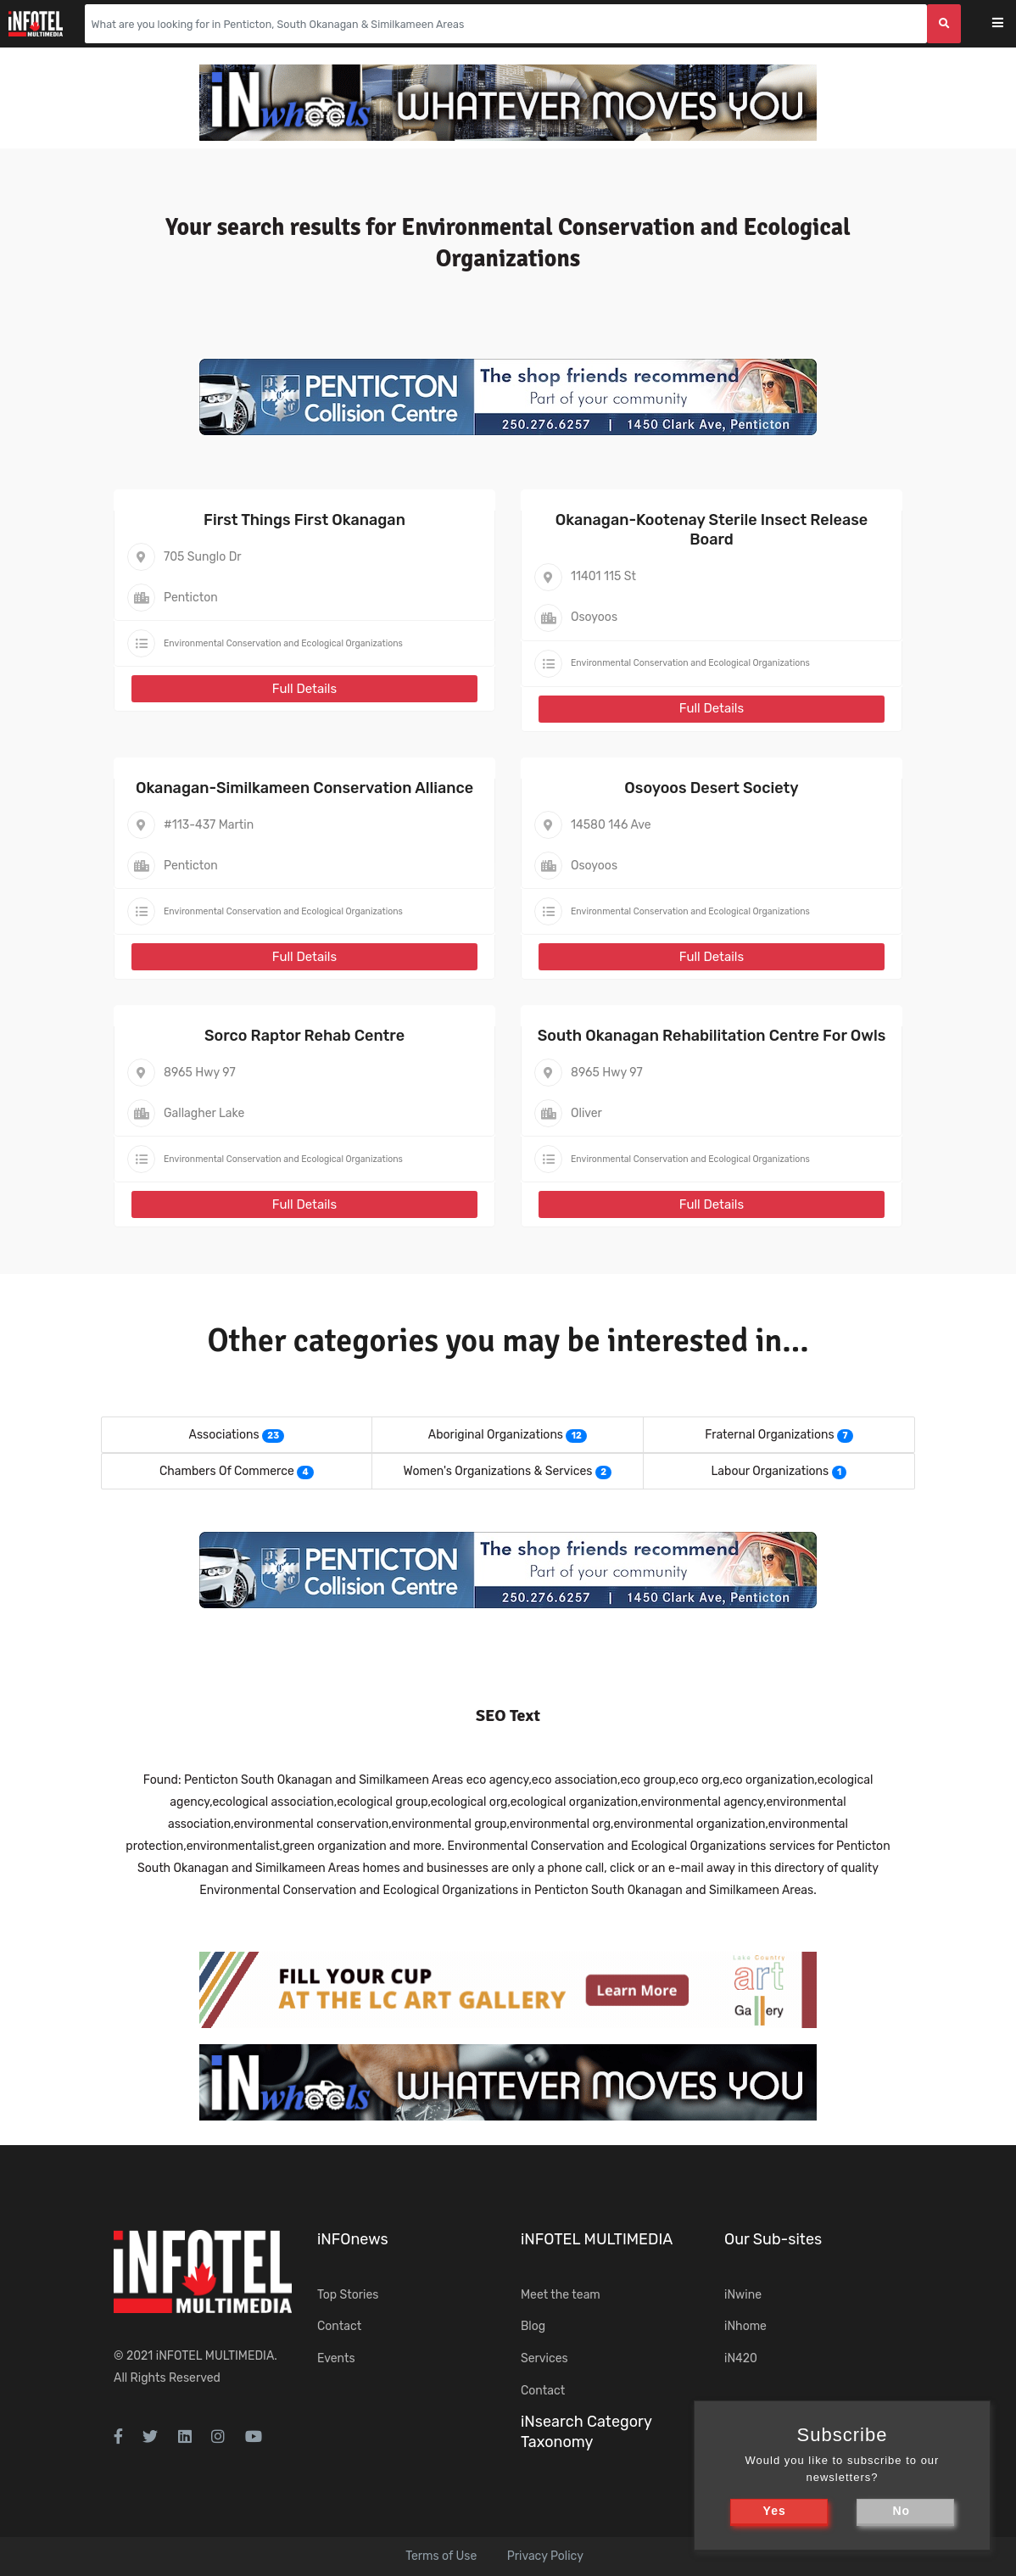  What do you see at coordinates (339, 2326) in the screenshot?
I see `Contact` at bounding box center [339, 2326].